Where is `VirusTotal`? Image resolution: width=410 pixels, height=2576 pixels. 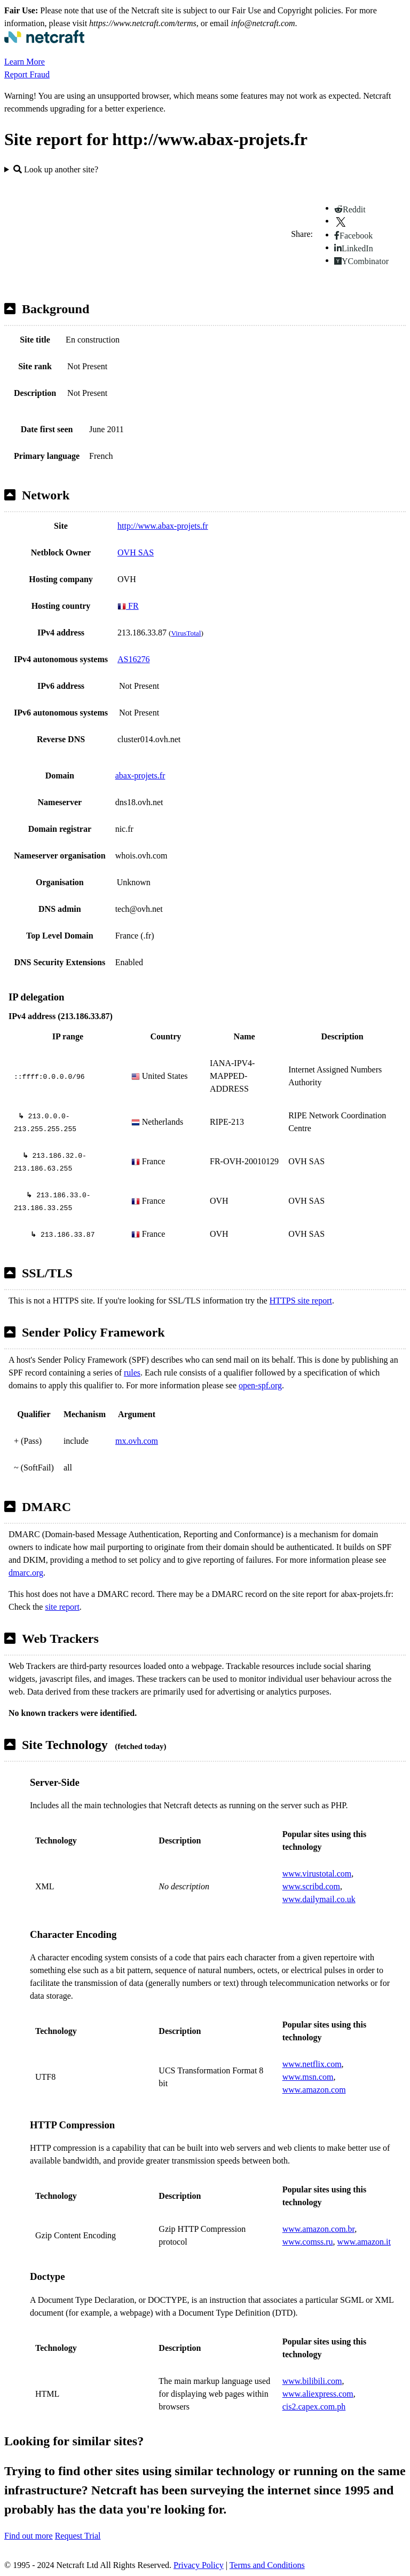 VirusTotal is located at coordinates (186, 633).